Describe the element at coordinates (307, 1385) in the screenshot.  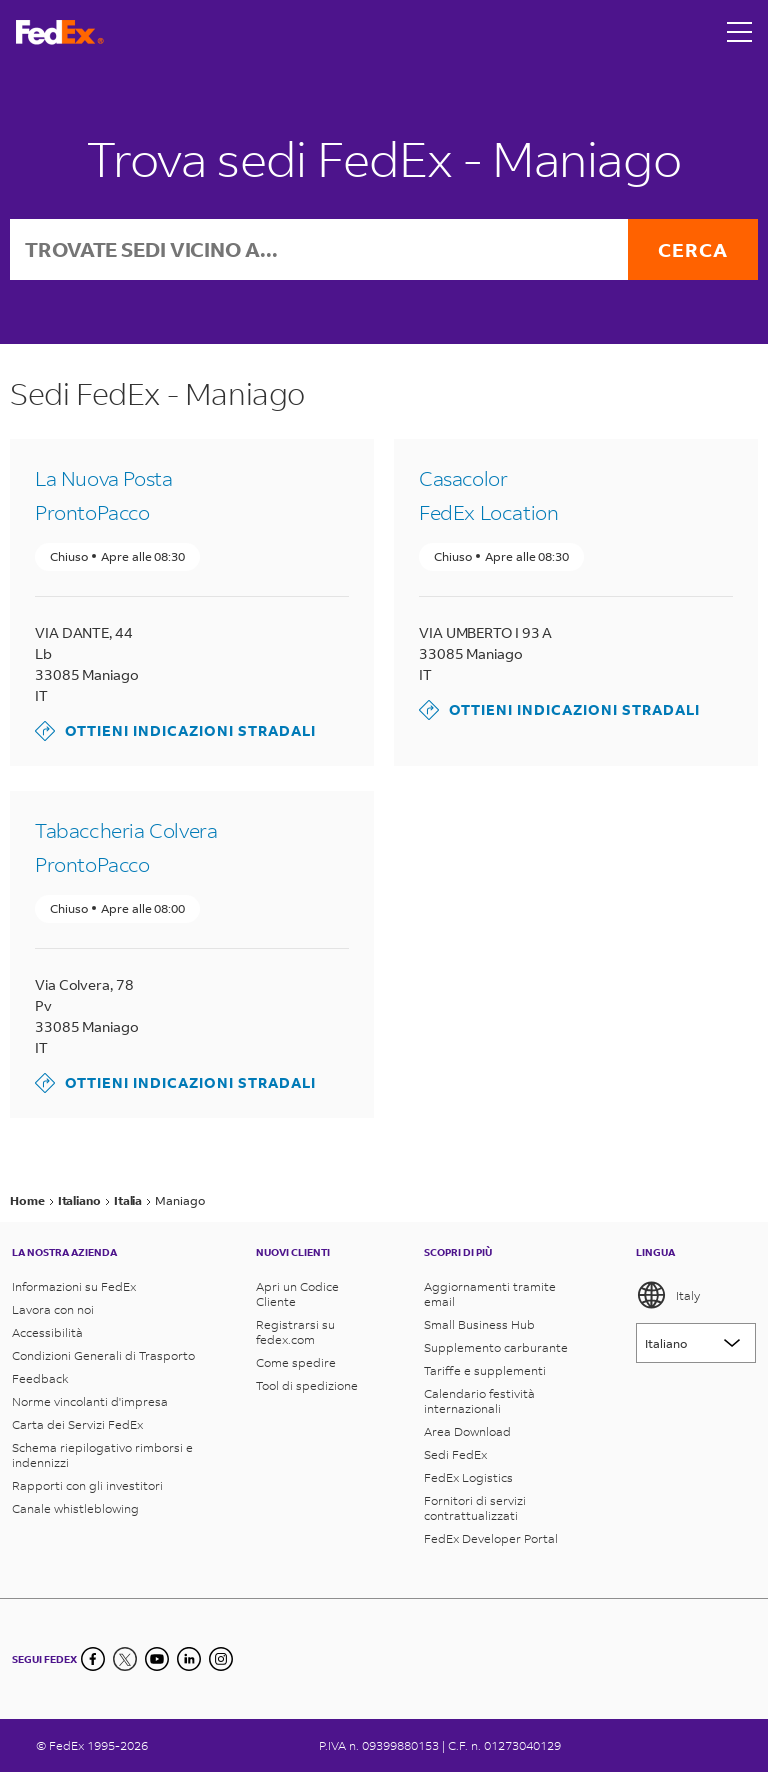
I see `Tool di spedizione` at that location.